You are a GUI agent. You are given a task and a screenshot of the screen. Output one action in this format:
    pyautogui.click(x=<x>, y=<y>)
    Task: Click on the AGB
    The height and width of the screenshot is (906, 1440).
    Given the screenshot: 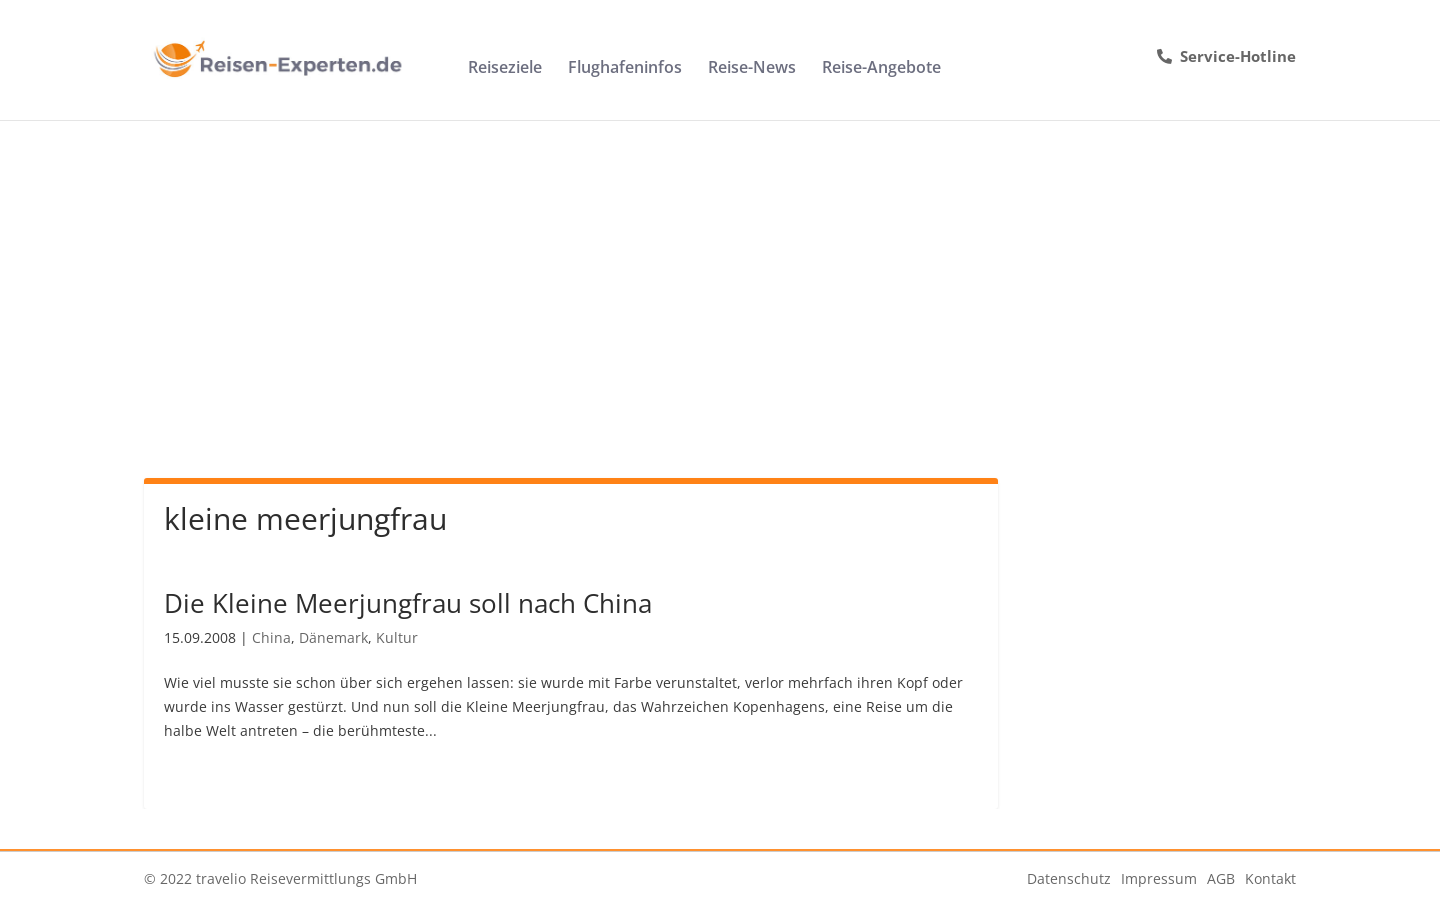 What is the action you would take?
    pyautogui.click(x=1221, y=878)
    